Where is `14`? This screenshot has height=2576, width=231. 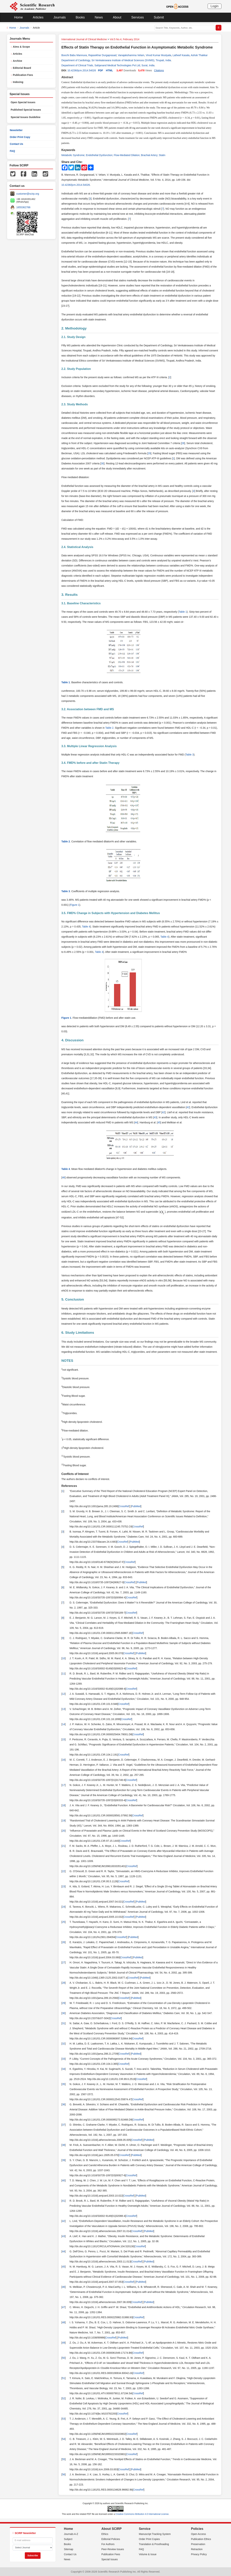
14 is located at coordinates (63, 1724).